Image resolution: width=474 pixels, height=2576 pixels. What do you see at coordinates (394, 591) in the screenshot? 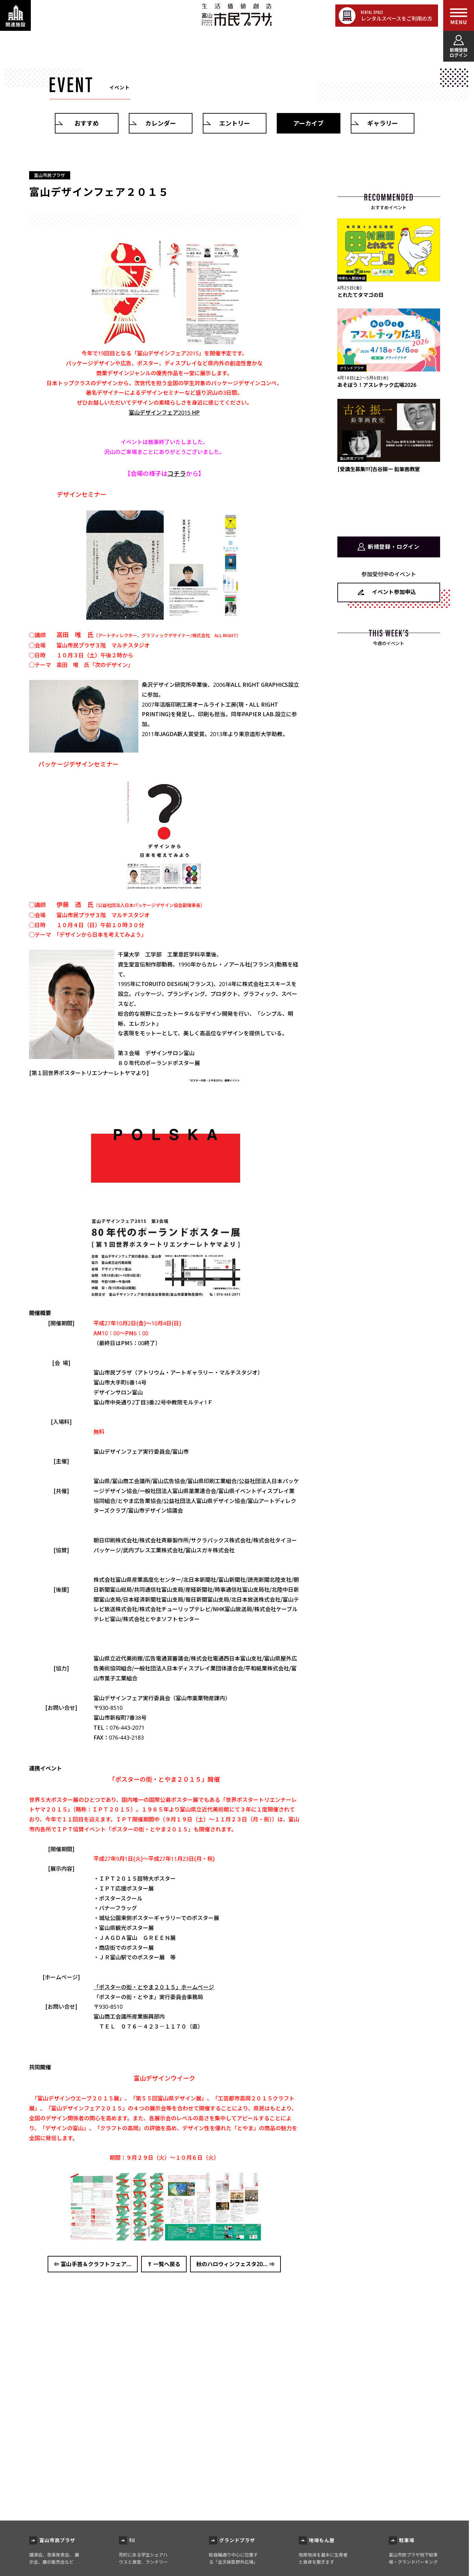
I see `イベント参加申込` at bounding box center [394, 591].